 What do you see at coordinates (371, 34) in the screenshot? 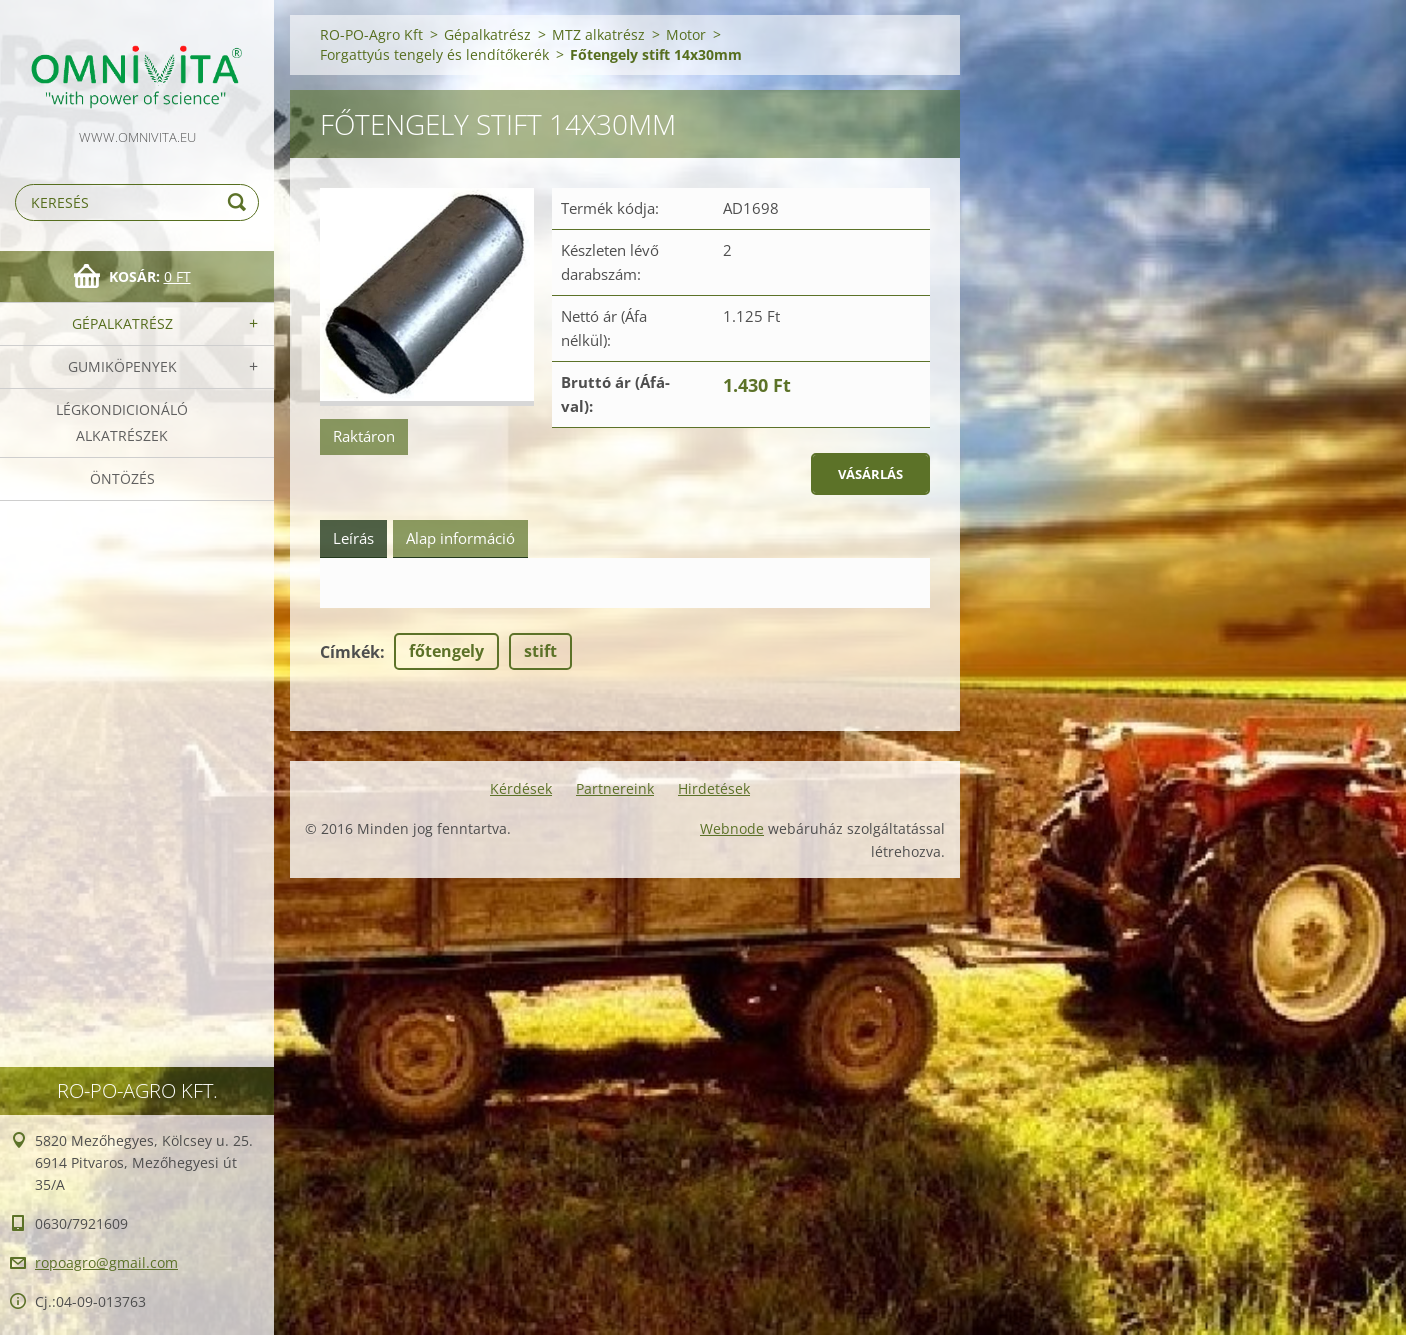
I see `RO-PO-Agro Kft` at bounding box center [371, 34].